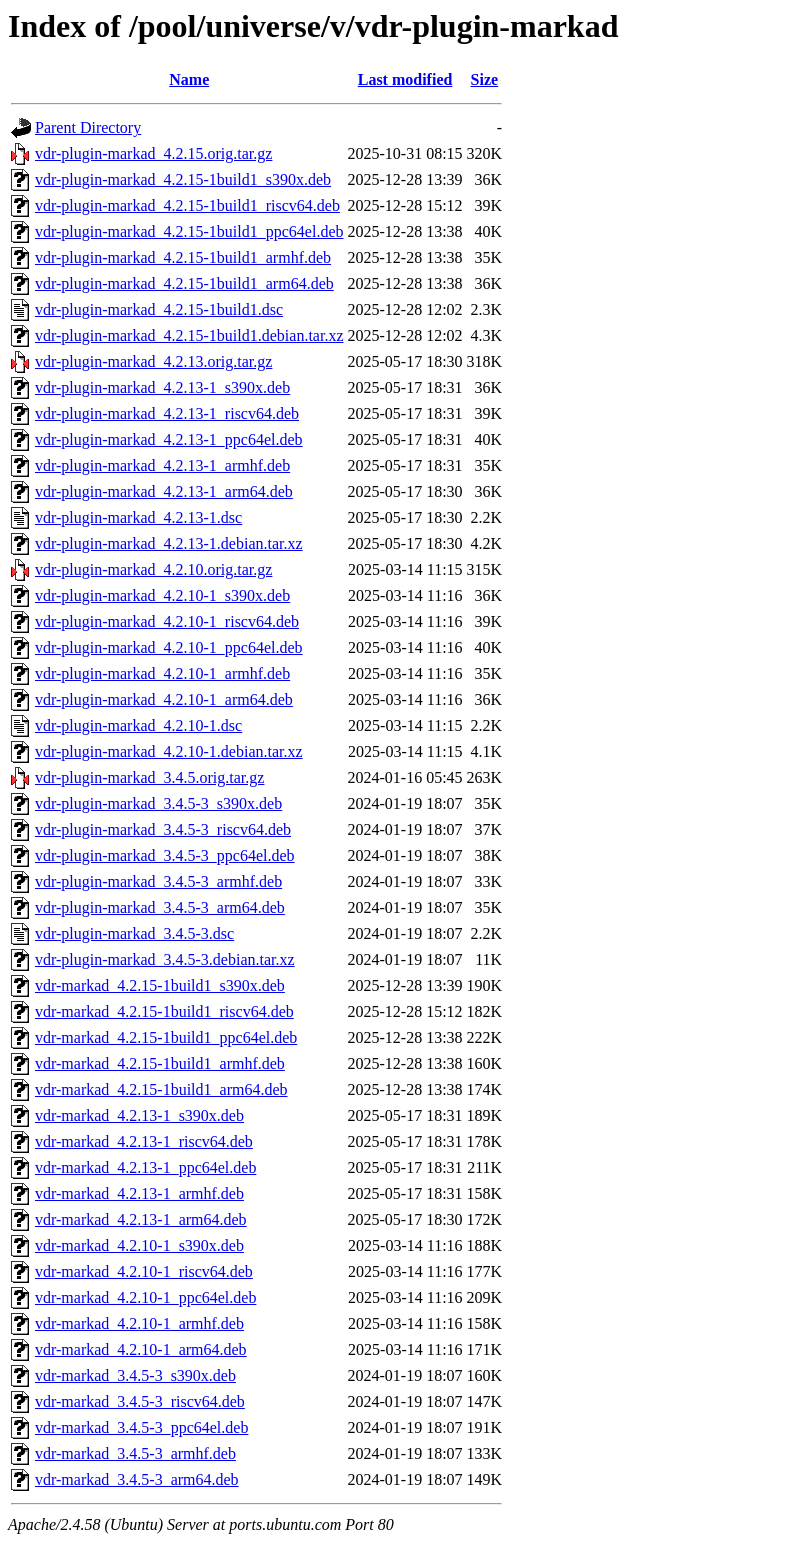  I want to click on Parent Directory, so click(88, 127).